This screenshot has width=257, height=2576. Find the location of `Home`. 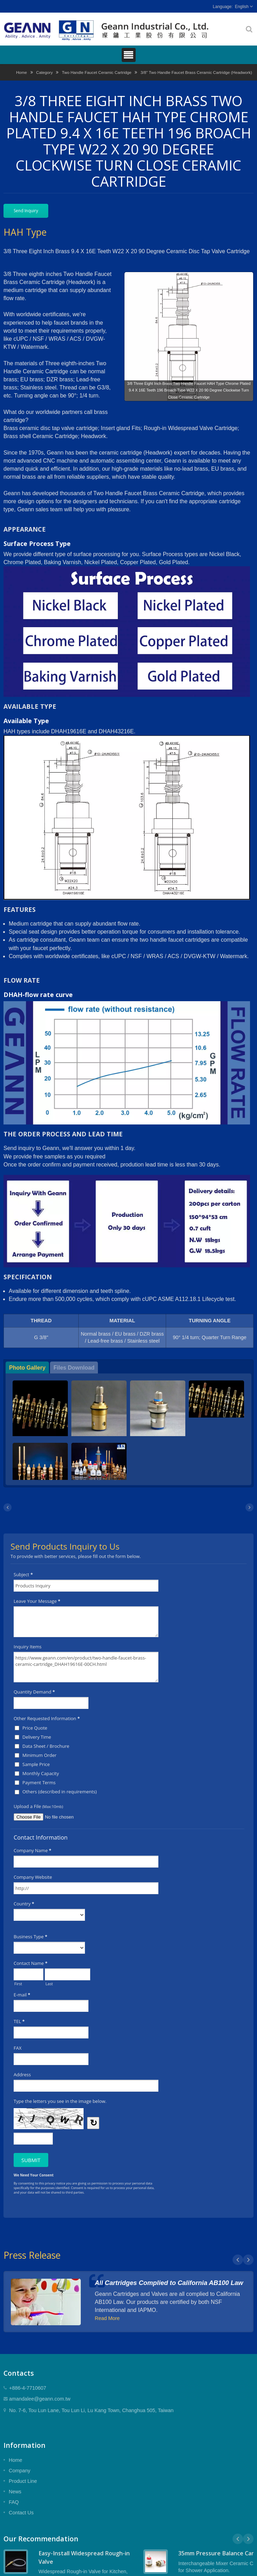

Home is located at coordinates (21, 72).